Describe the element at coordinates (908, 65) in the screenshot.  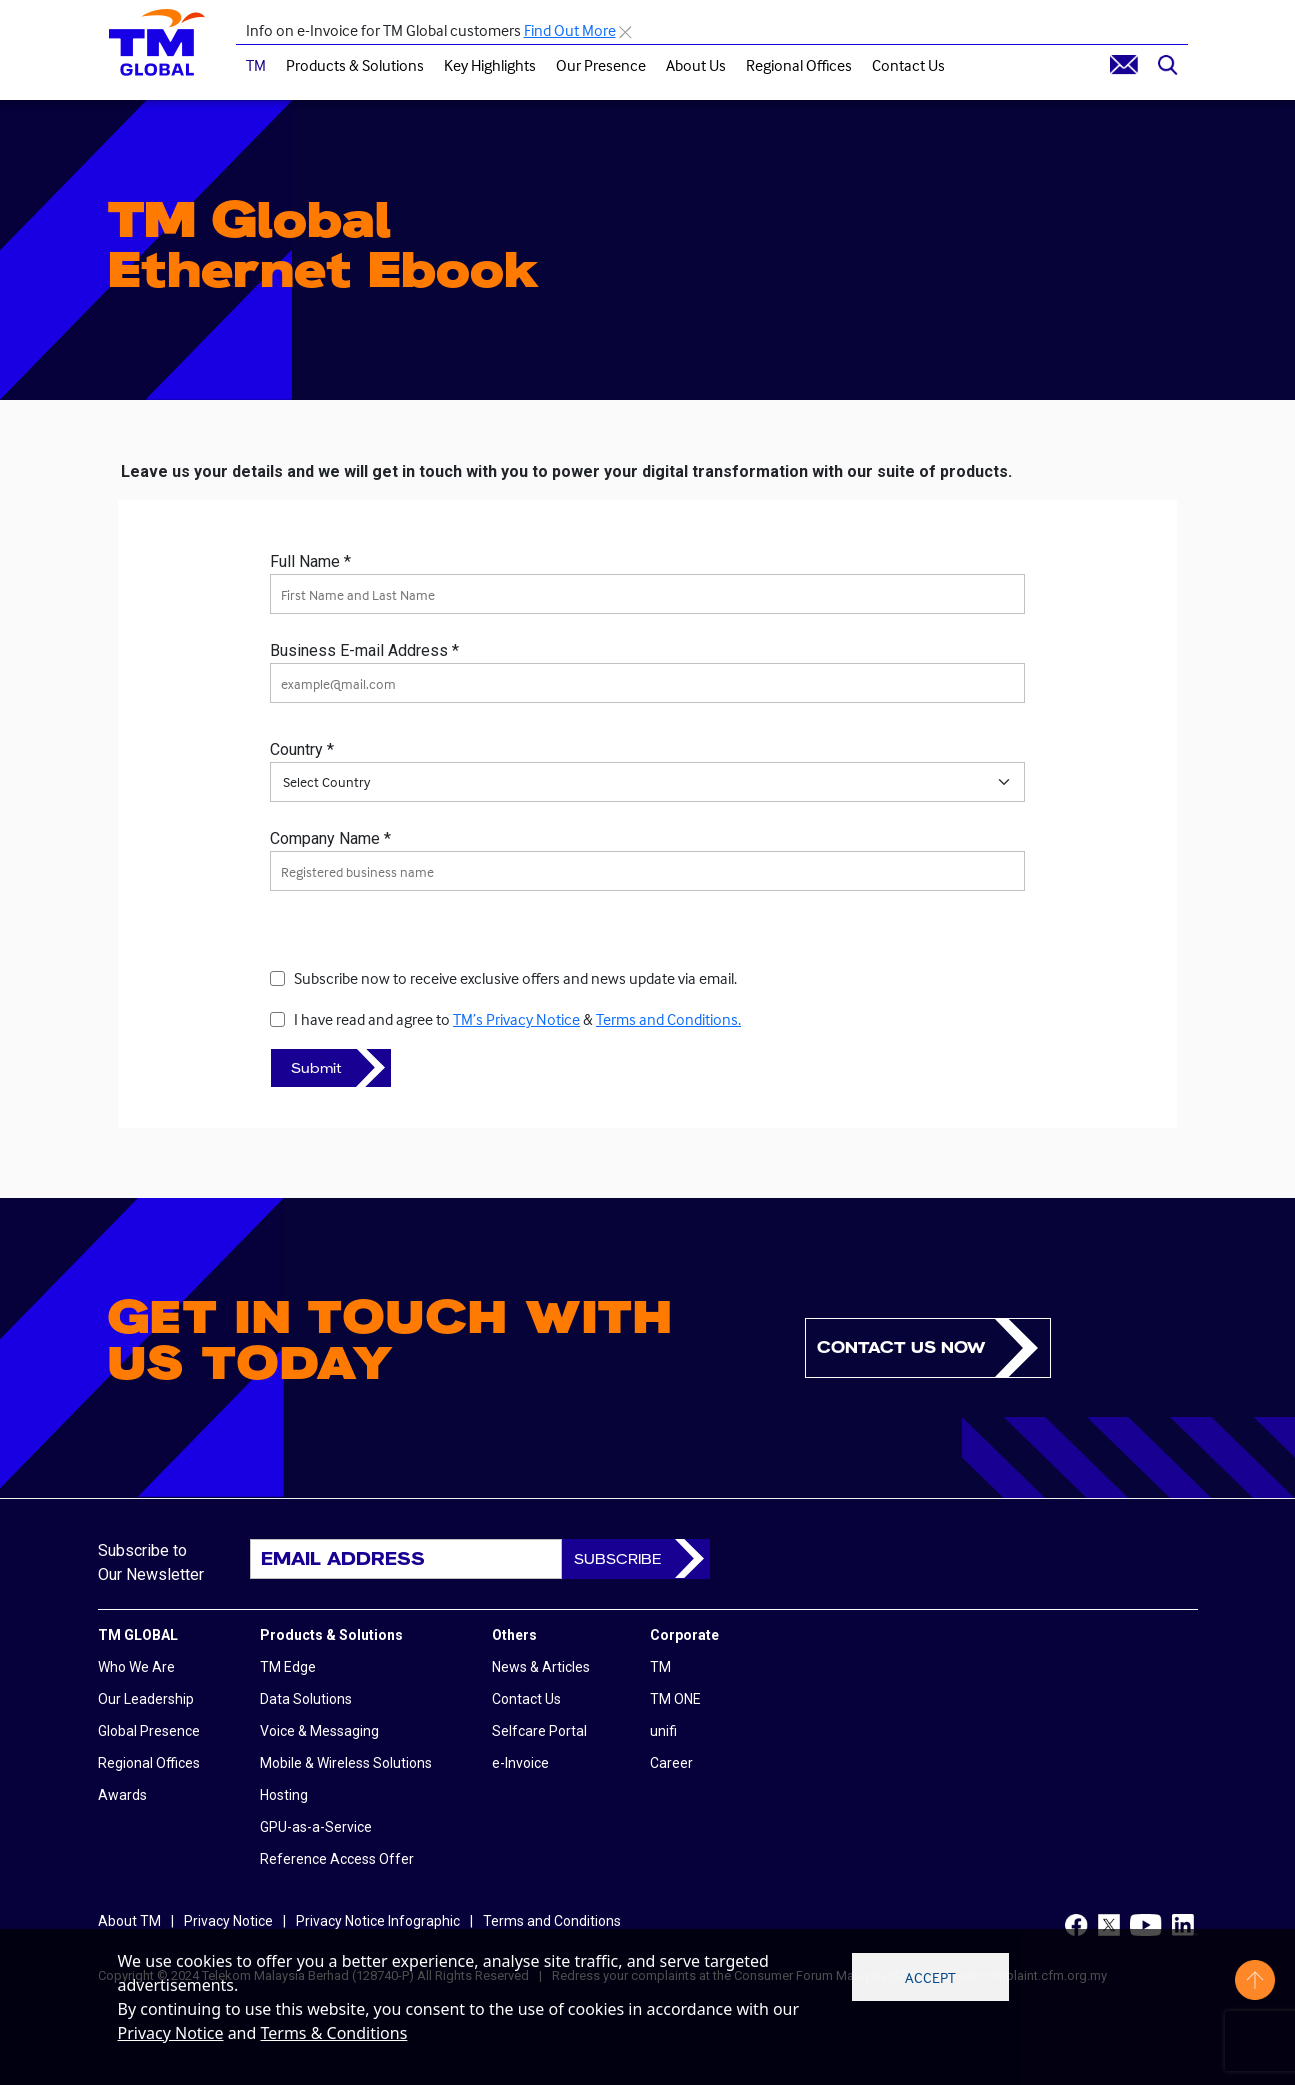
I see `Contact Us` at that location.